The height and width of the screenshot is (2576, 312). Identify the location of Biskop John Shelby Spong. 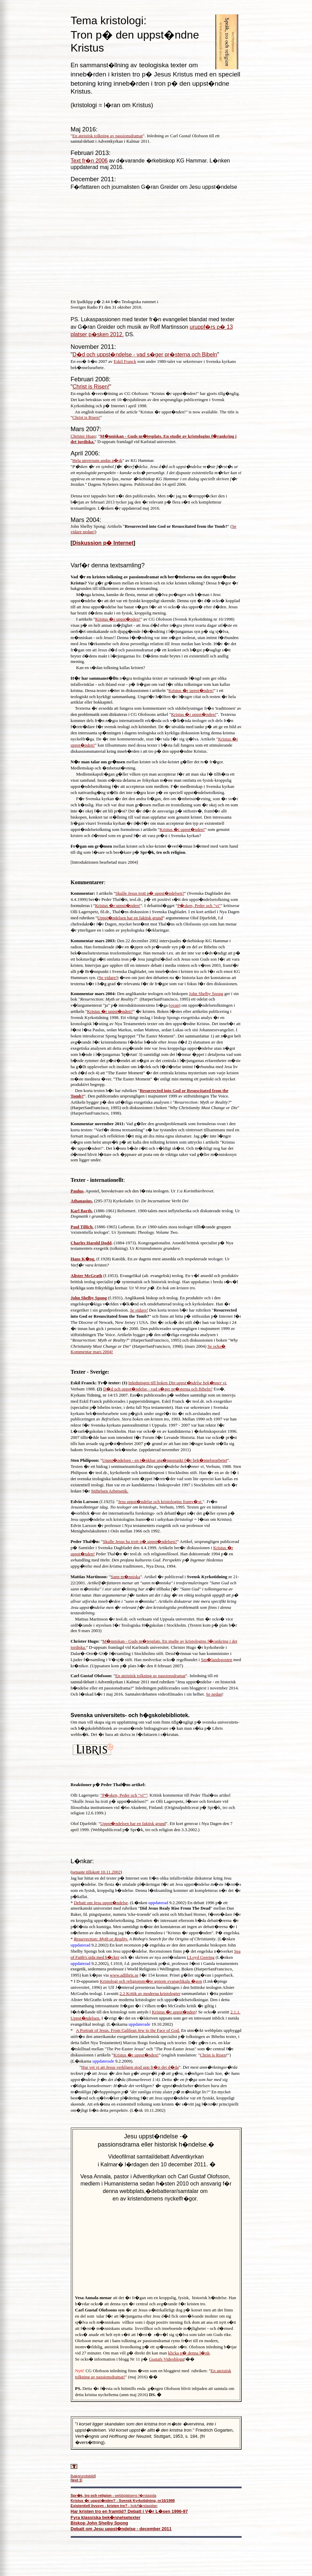
(99, 2522).